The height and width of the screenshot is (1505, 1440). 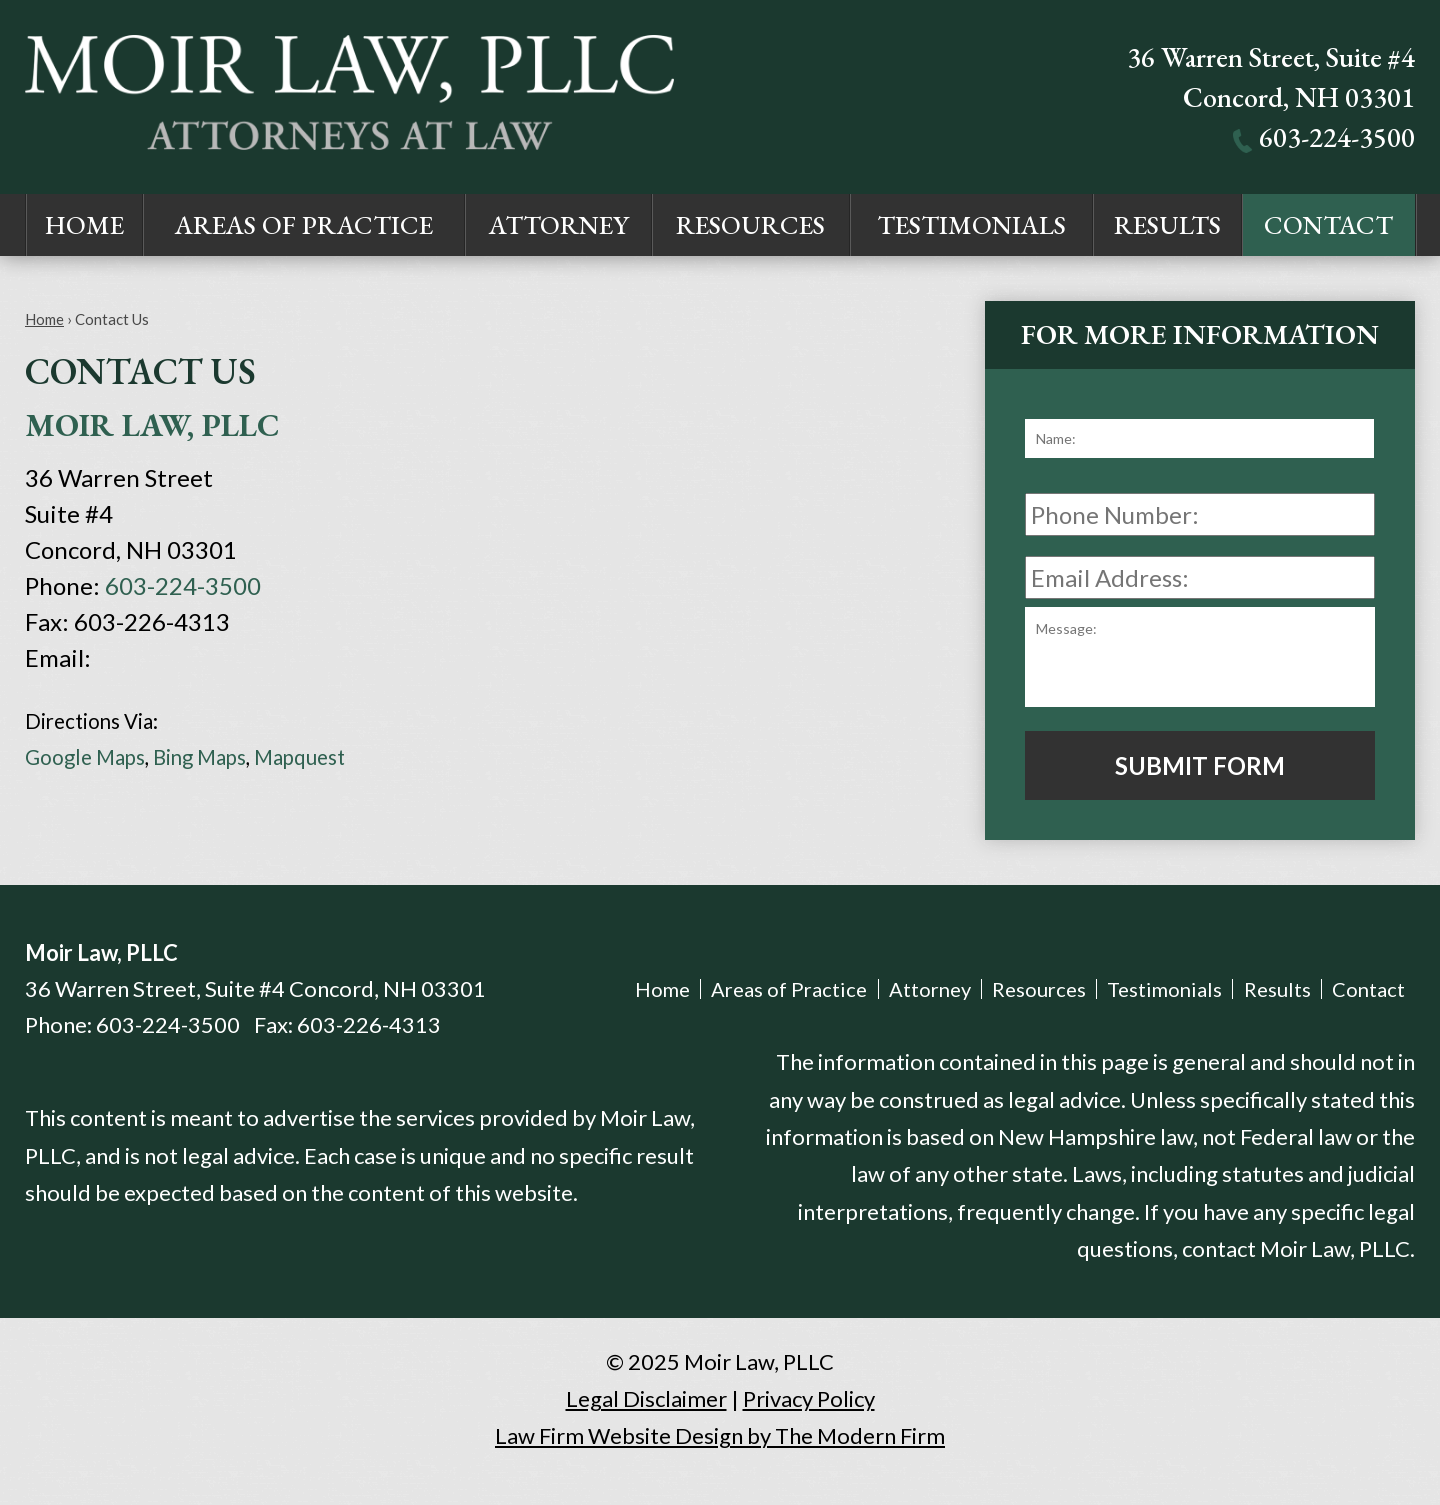 I want to click on Google Maps, so click(x=85, y=757).